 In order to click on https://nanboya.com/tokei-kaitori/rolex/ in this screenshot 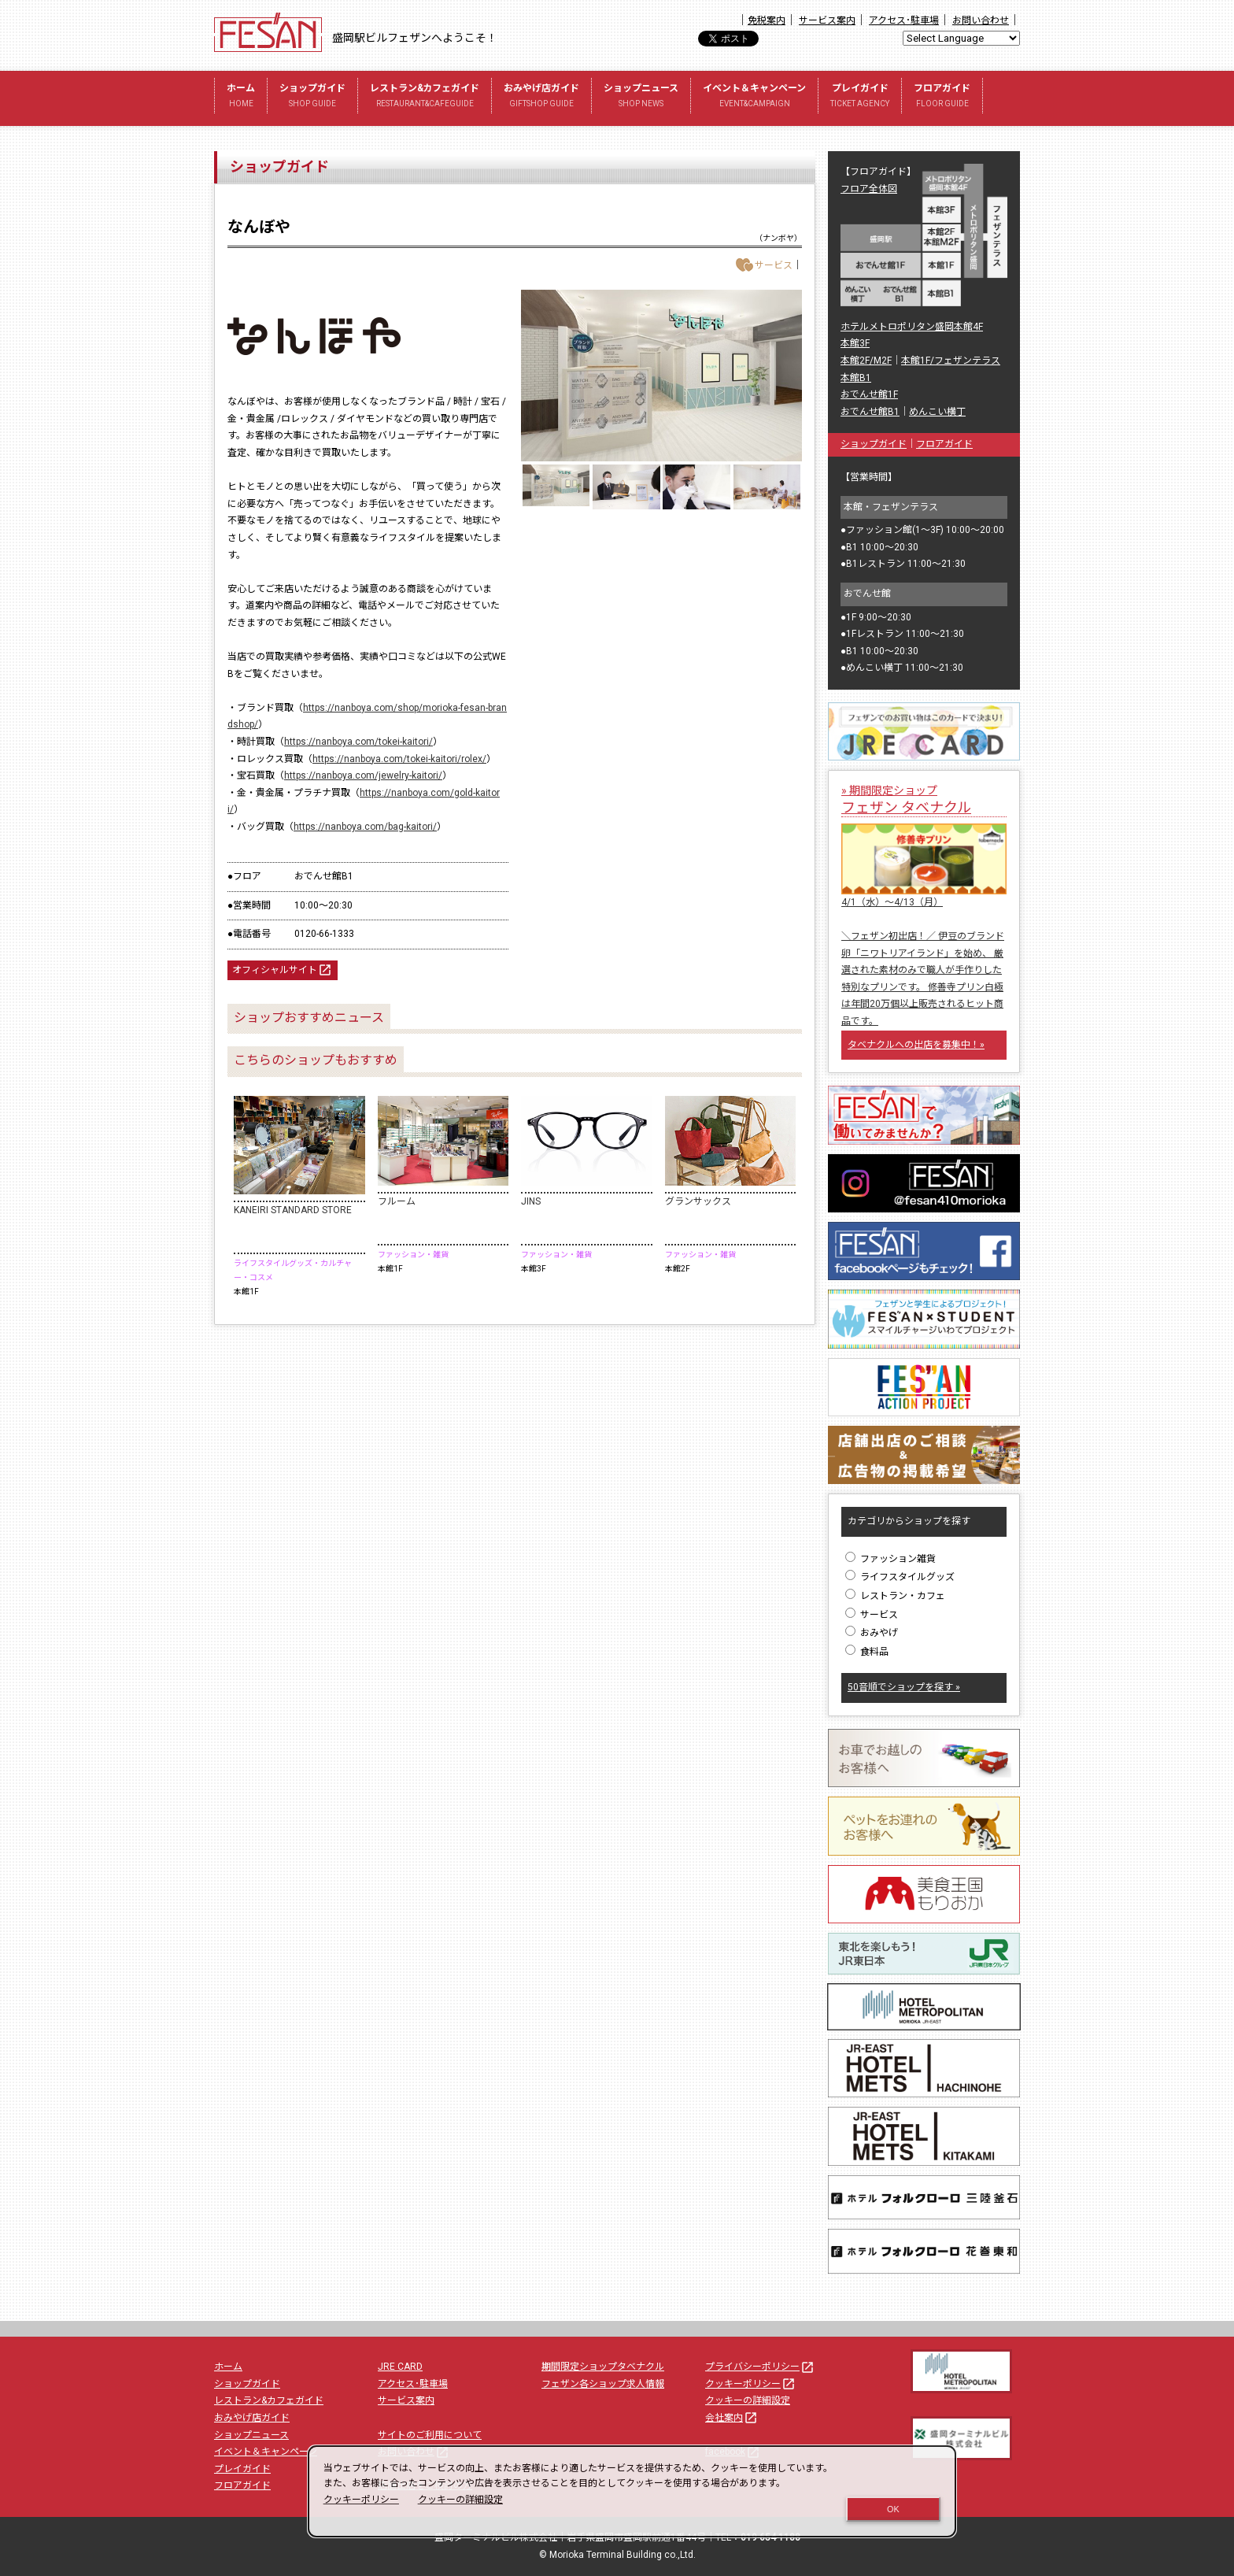, I will do `click(399, 758)`.